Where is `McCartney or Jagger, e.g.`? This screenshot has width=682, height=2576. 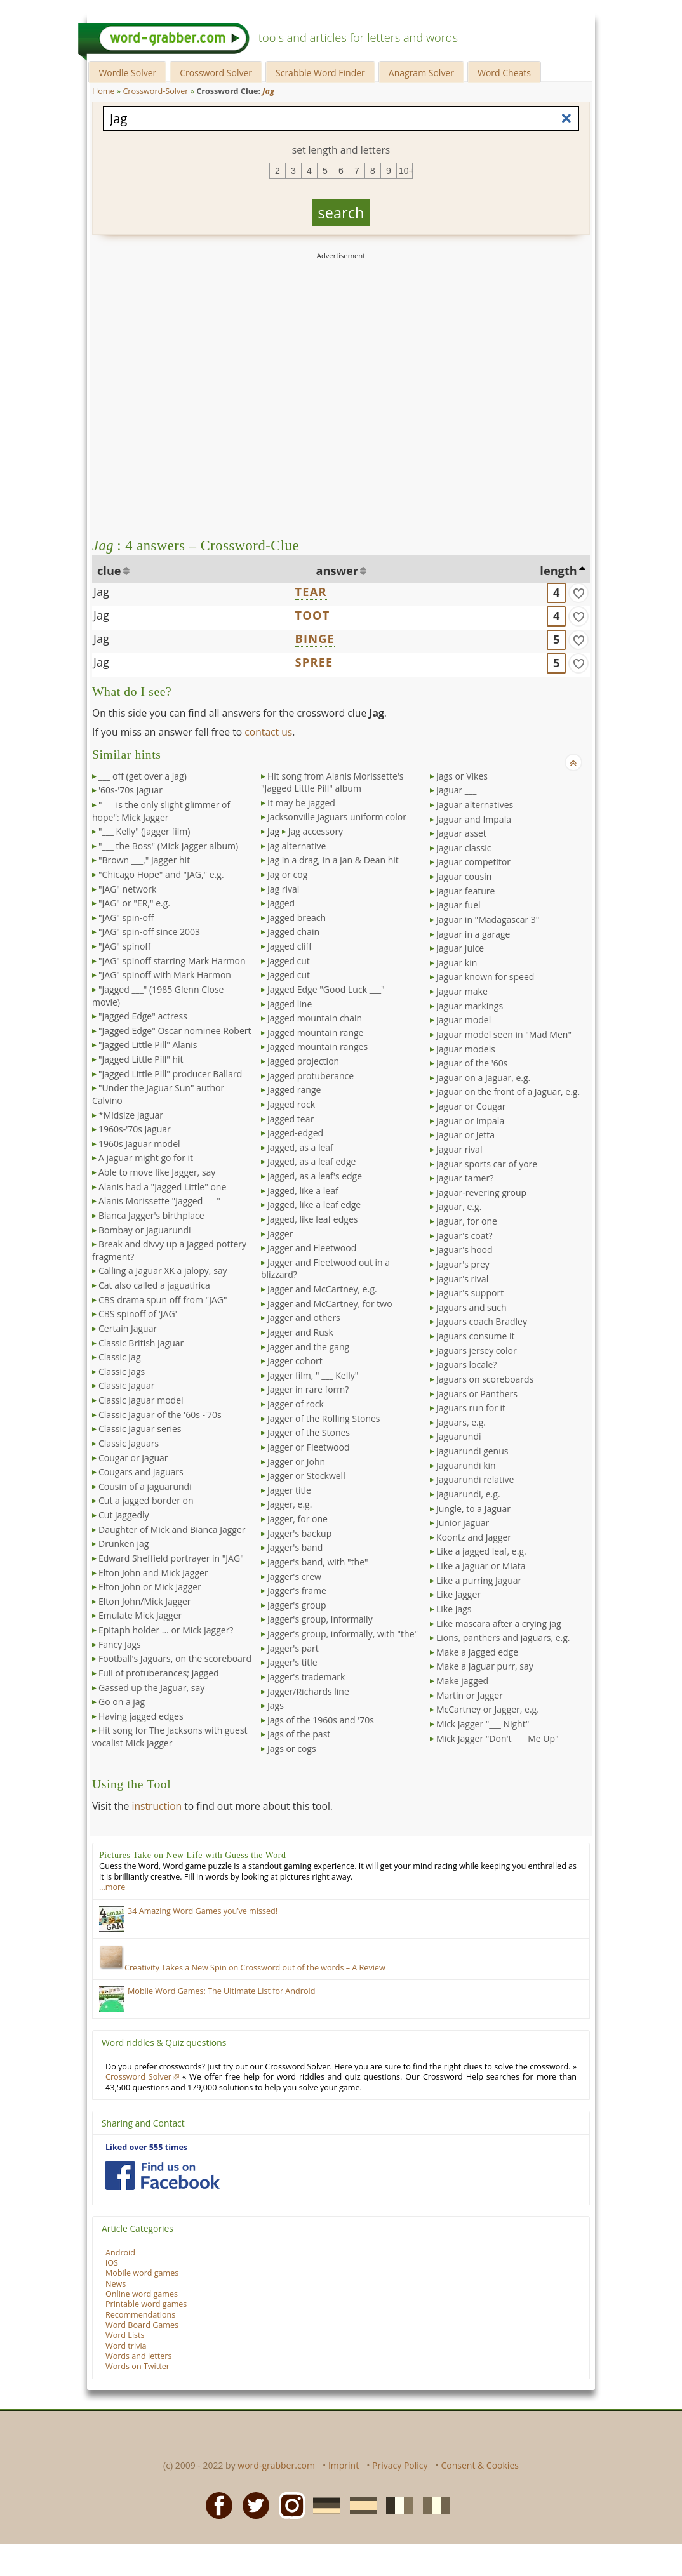 McCartney or Jagger, e.g. is located at coordinates (487, 1709).